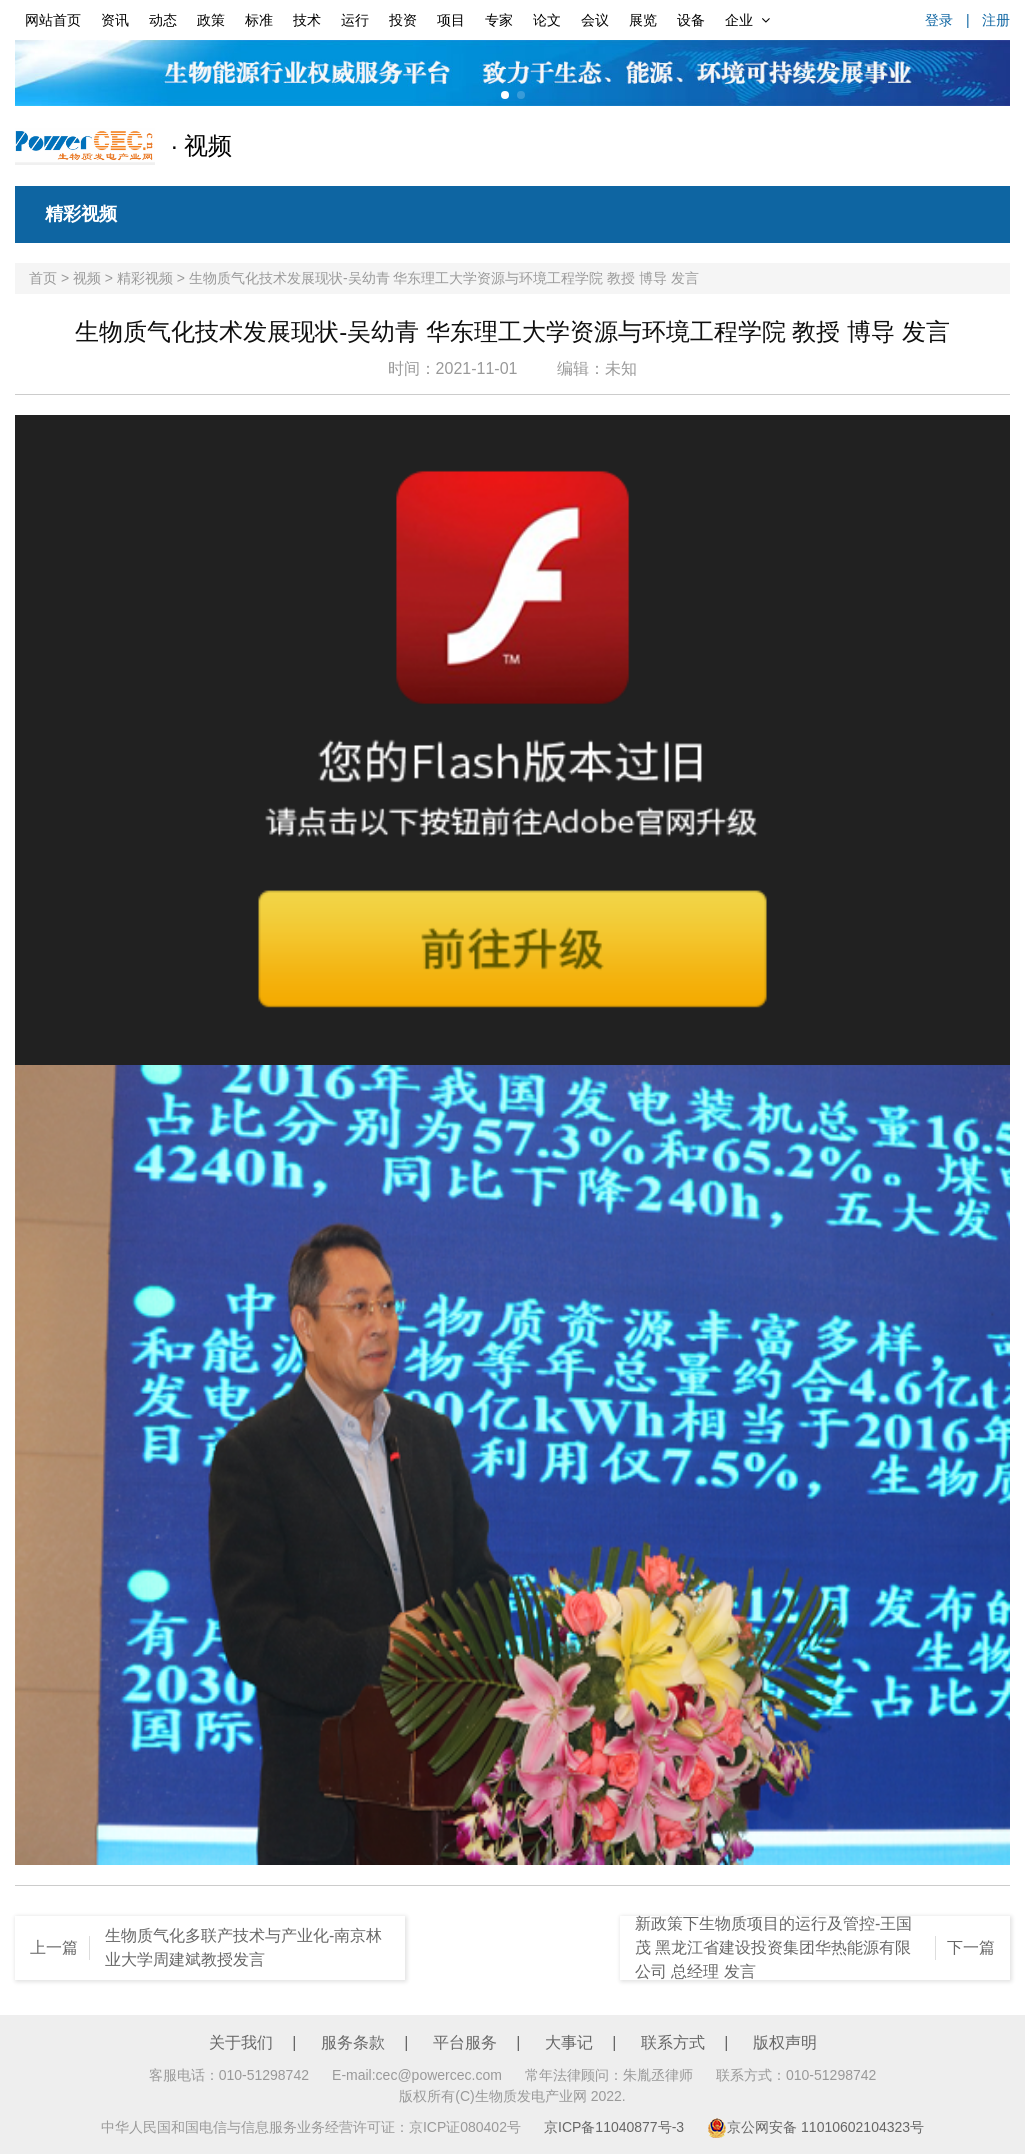  What do you see at coordinates (451, 20) in the screenshot?
I see `项目` at bounding box center [451, 20].